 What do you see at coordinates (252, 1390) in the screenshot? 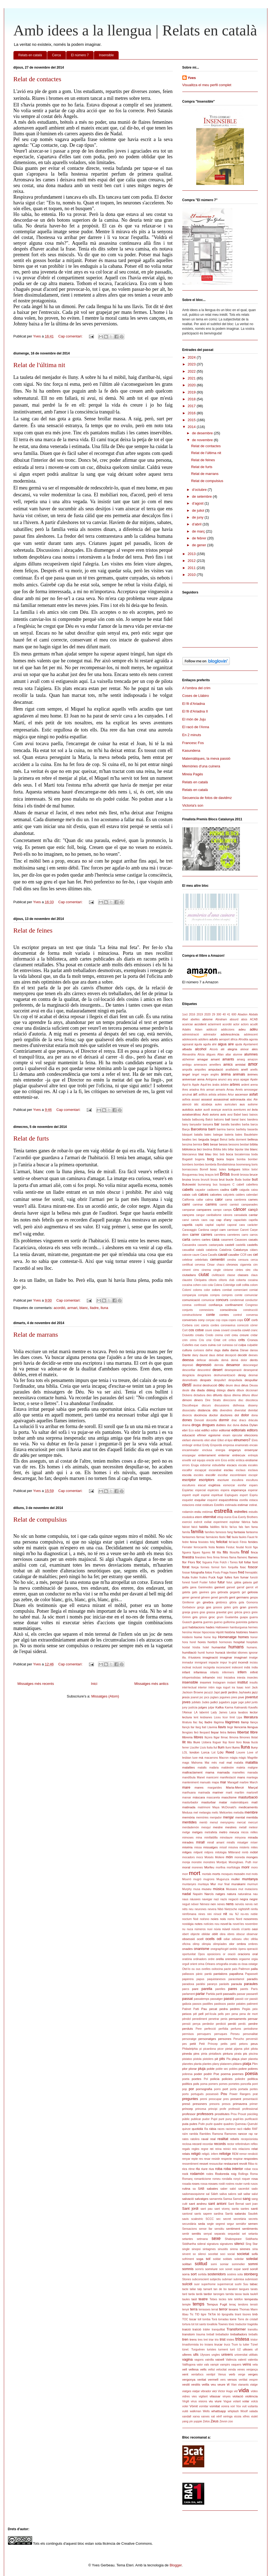
I see `diccionari` at bounding box center [252, 1390].